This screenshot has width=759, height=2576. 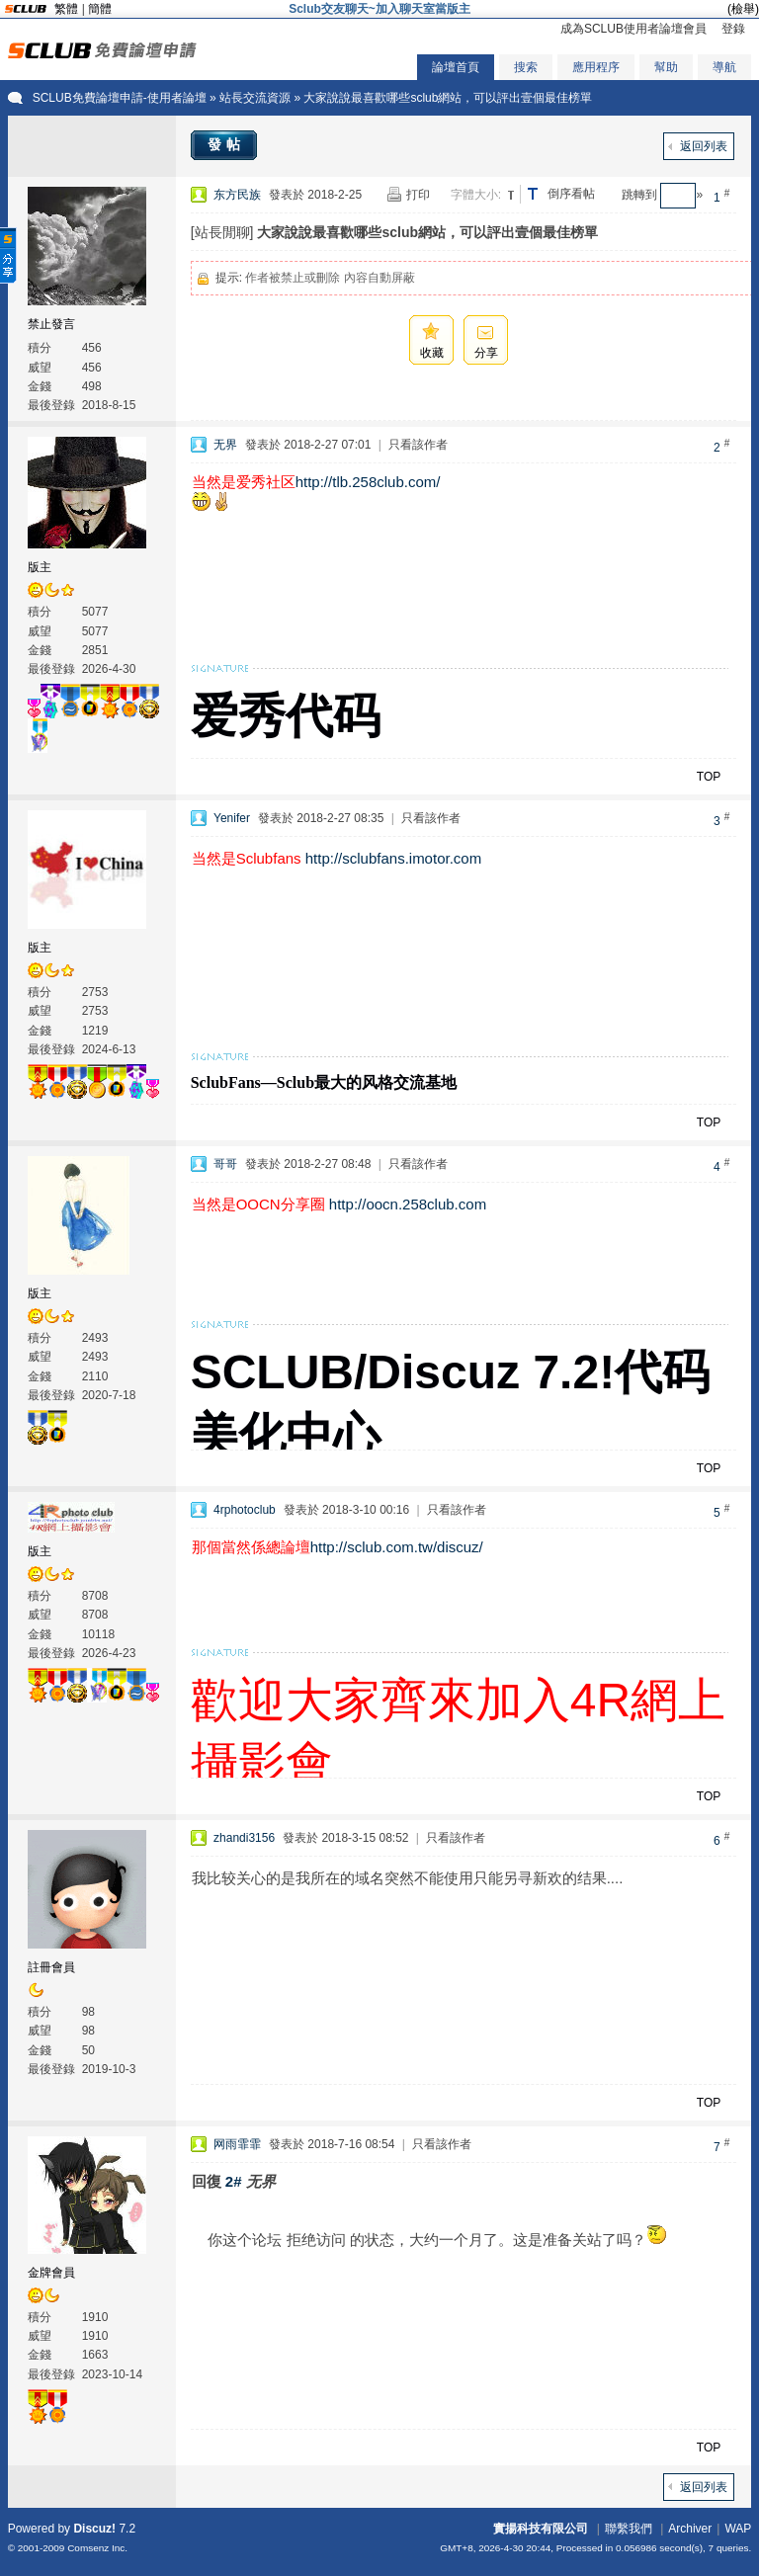 I want to click on Archiver, so click(x=690, y=2528).